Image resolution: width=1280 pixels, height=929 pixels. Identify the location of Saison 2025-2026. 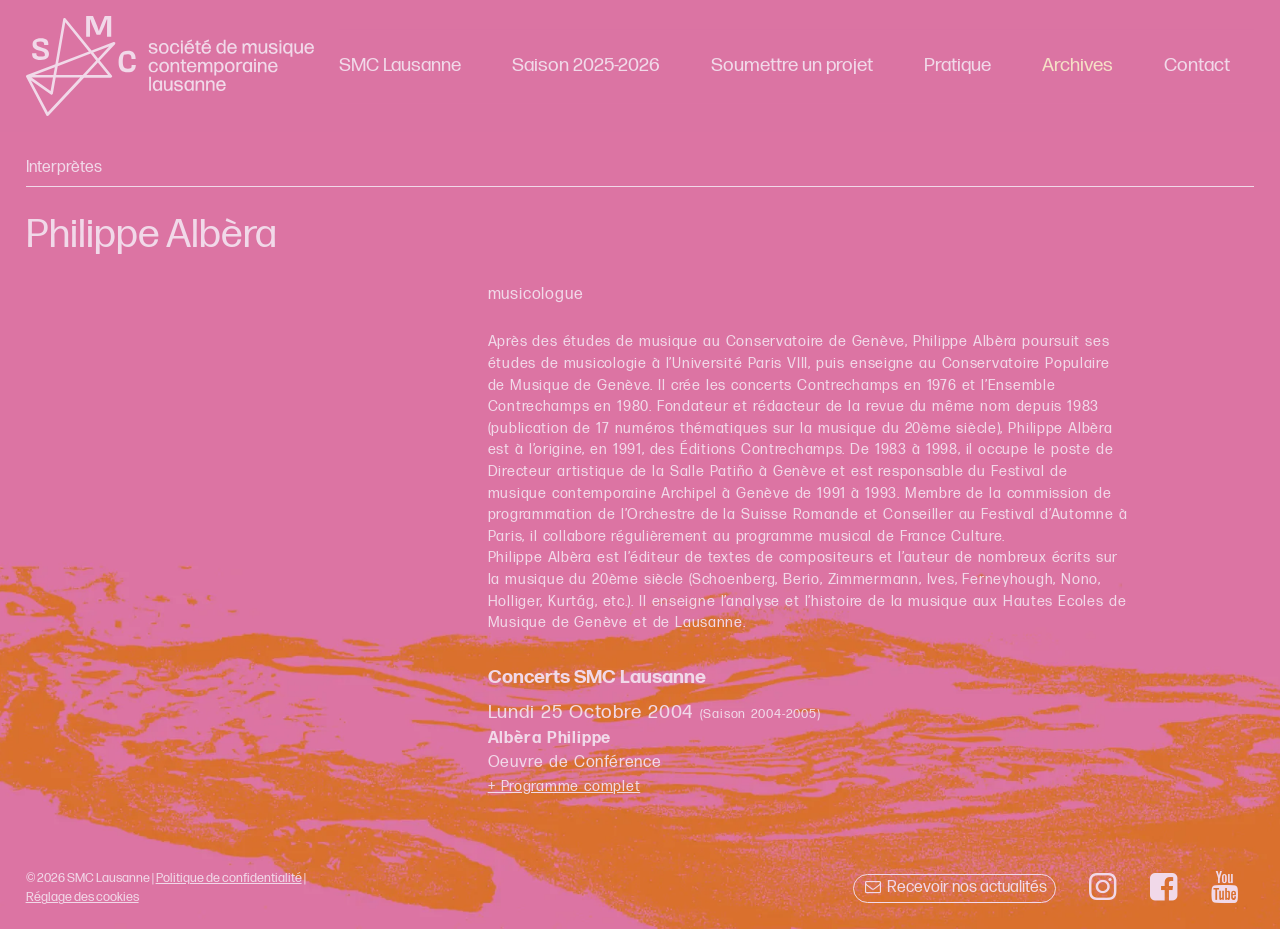
(586, 65).